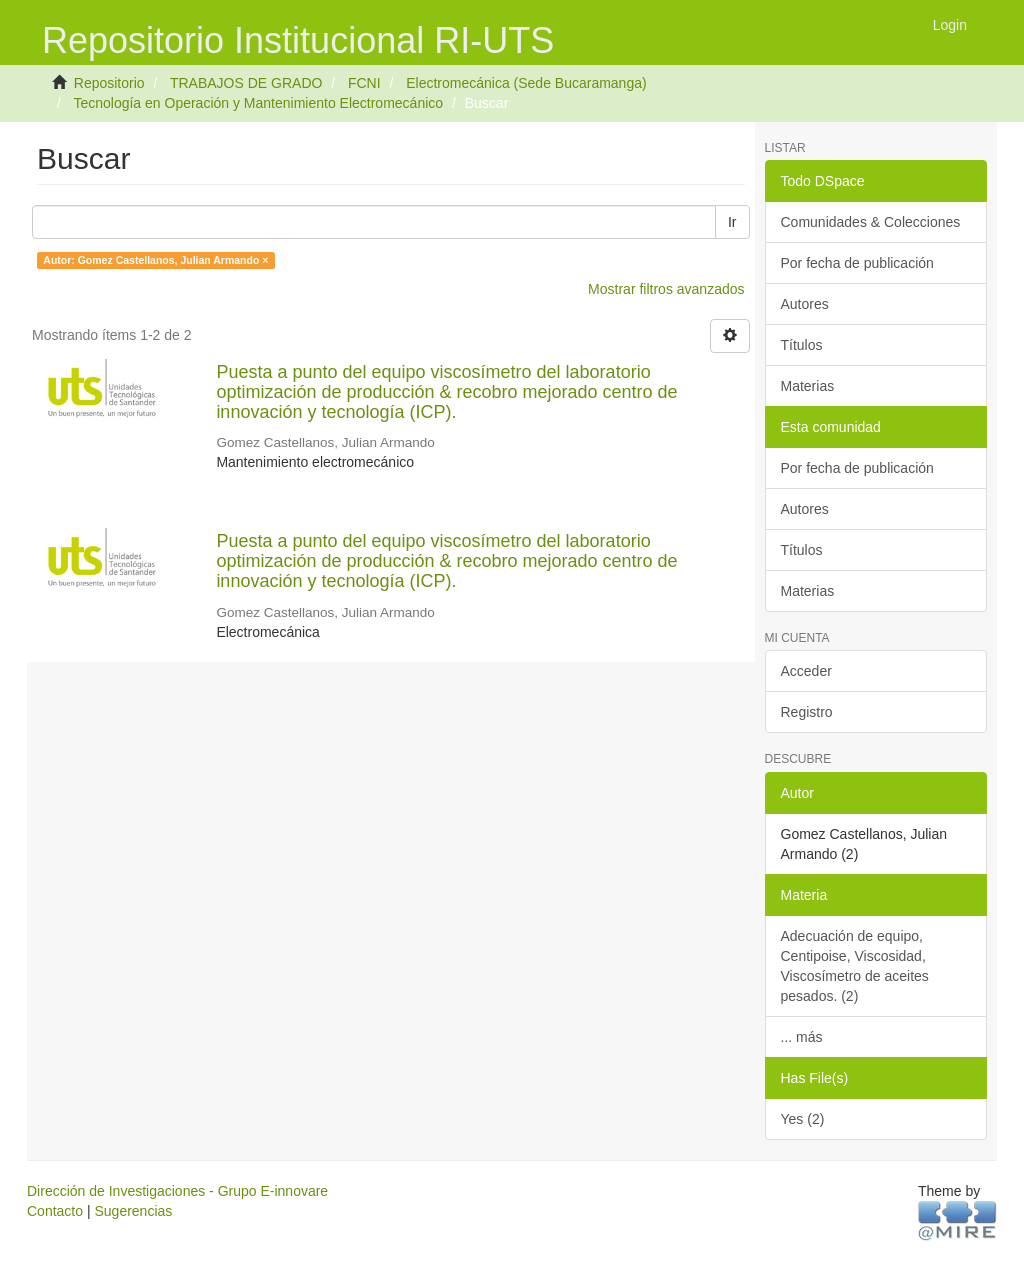 The image size is (1024, 1272). What do you see at coordinates (155, 260) in the screenshot?
I see `Autor: Gomez Castellanos, Julian Armando ×` at bounding box center [155, 260].